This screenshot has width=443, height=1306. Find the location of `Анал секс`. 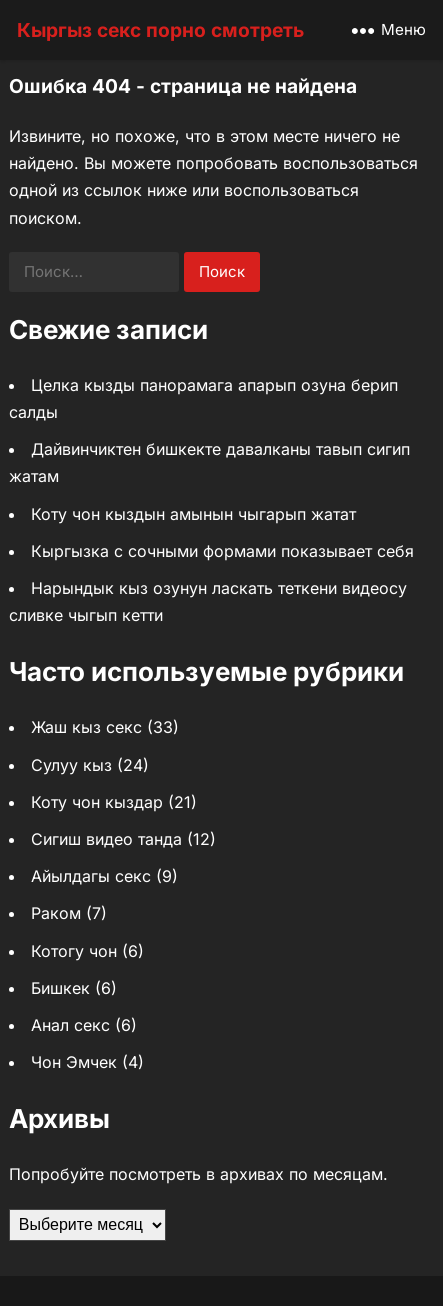

Анал секс is located at coordinates (70, 1025).